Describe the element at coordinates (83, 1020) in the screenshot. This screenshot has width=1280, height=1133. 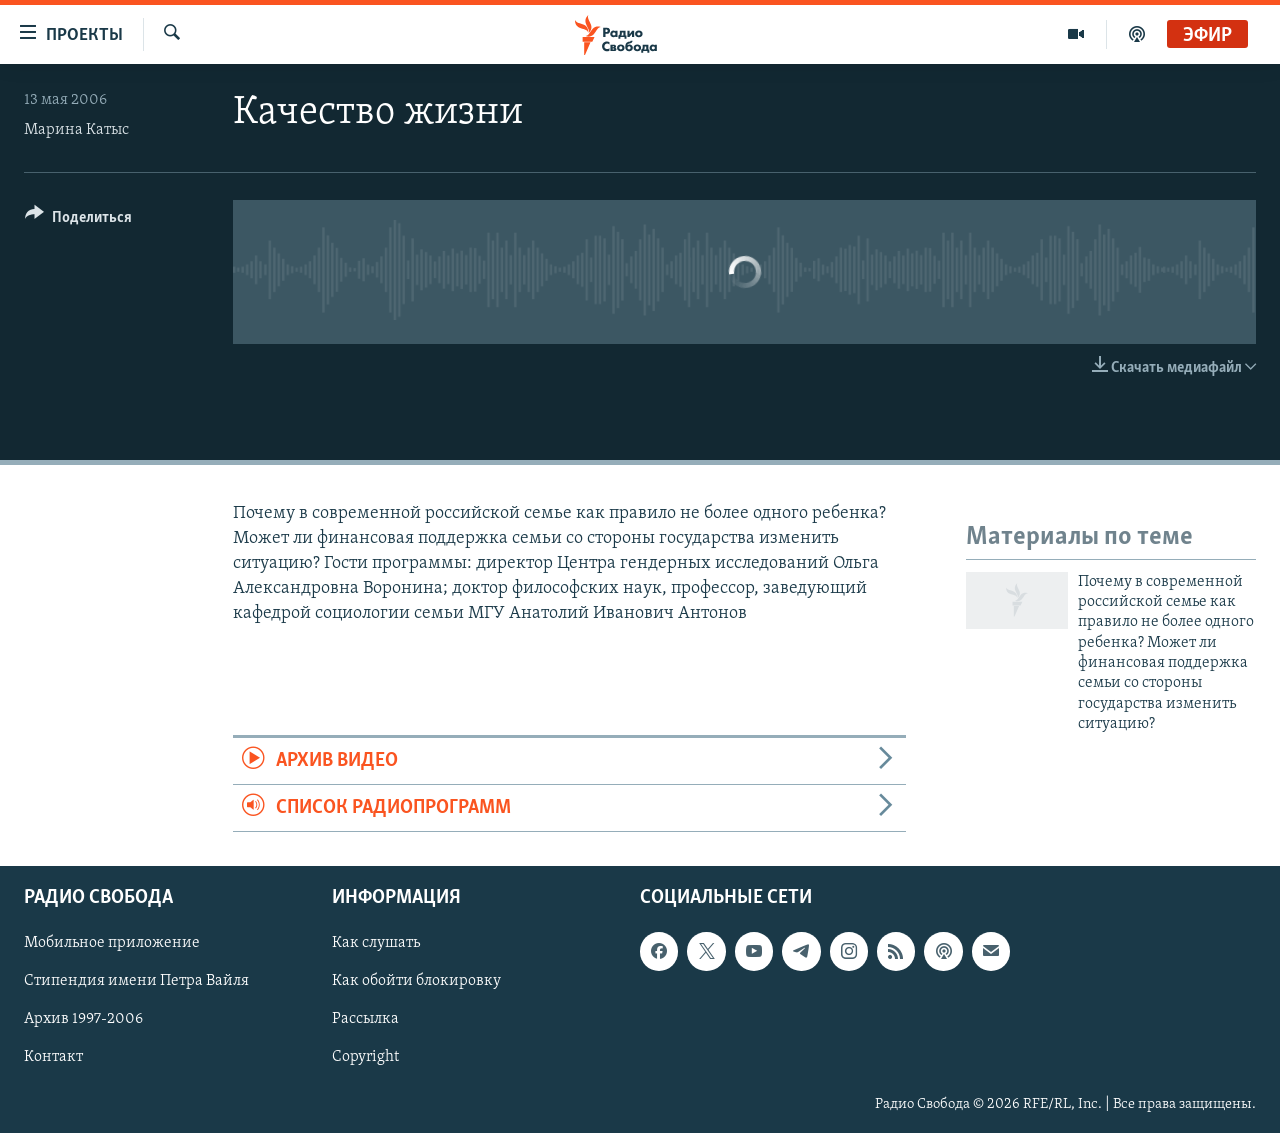
I see `Архив 1997-2006` at that location.